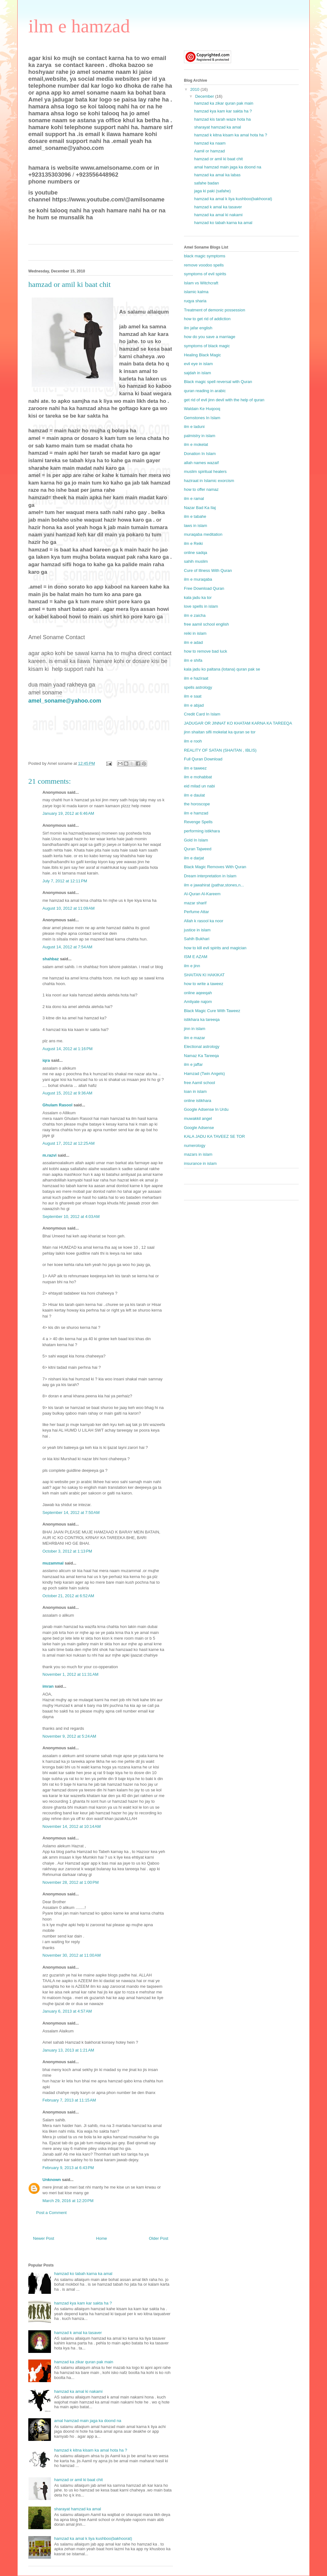 The height and width of the screenshot is (2576, 327). I want to click on Home, so click(101, 2238).